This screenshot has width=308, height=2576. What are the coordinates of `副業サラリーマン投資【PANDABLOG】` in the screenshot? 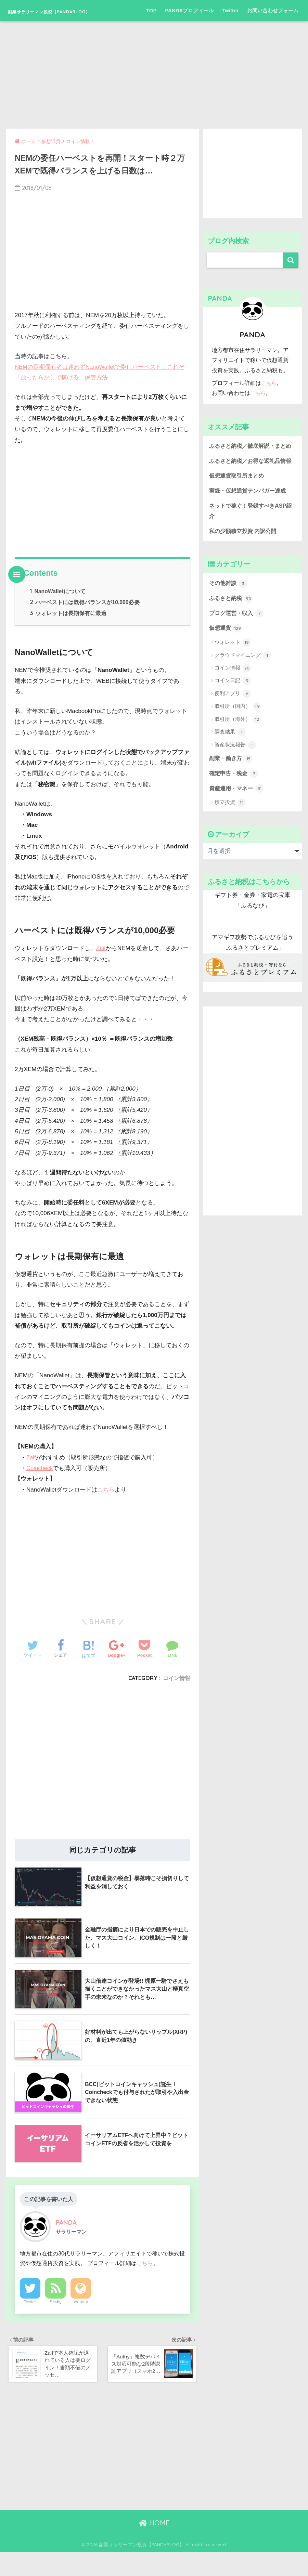 It's located at (83, 10).